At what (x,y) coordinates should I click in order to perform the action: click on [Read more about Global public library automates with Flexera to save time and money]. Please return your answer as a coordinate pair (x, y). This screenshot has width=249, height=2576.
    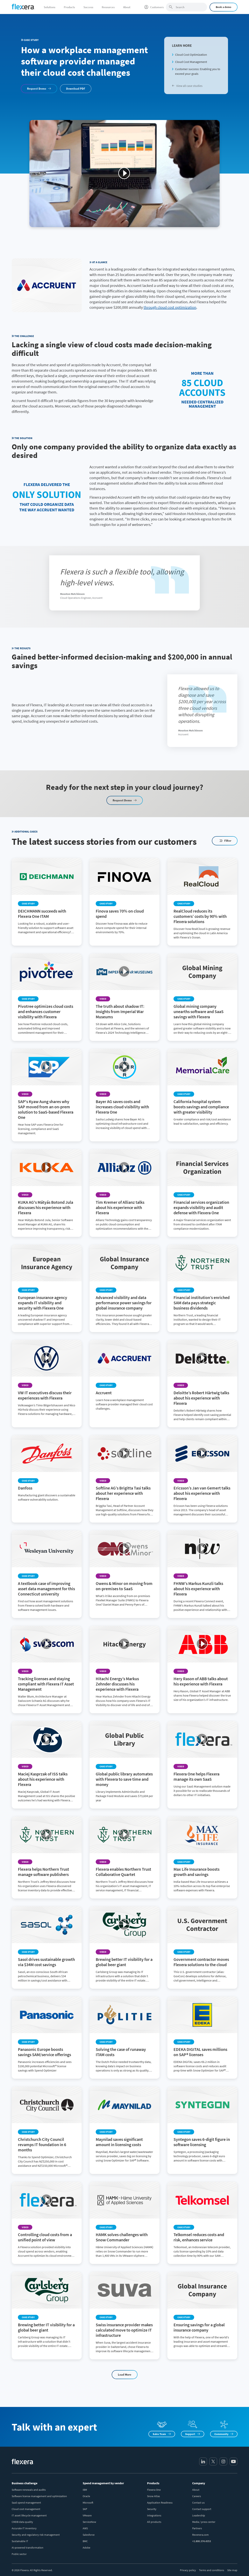
    Looking at the image, I should click on (124, 1765).